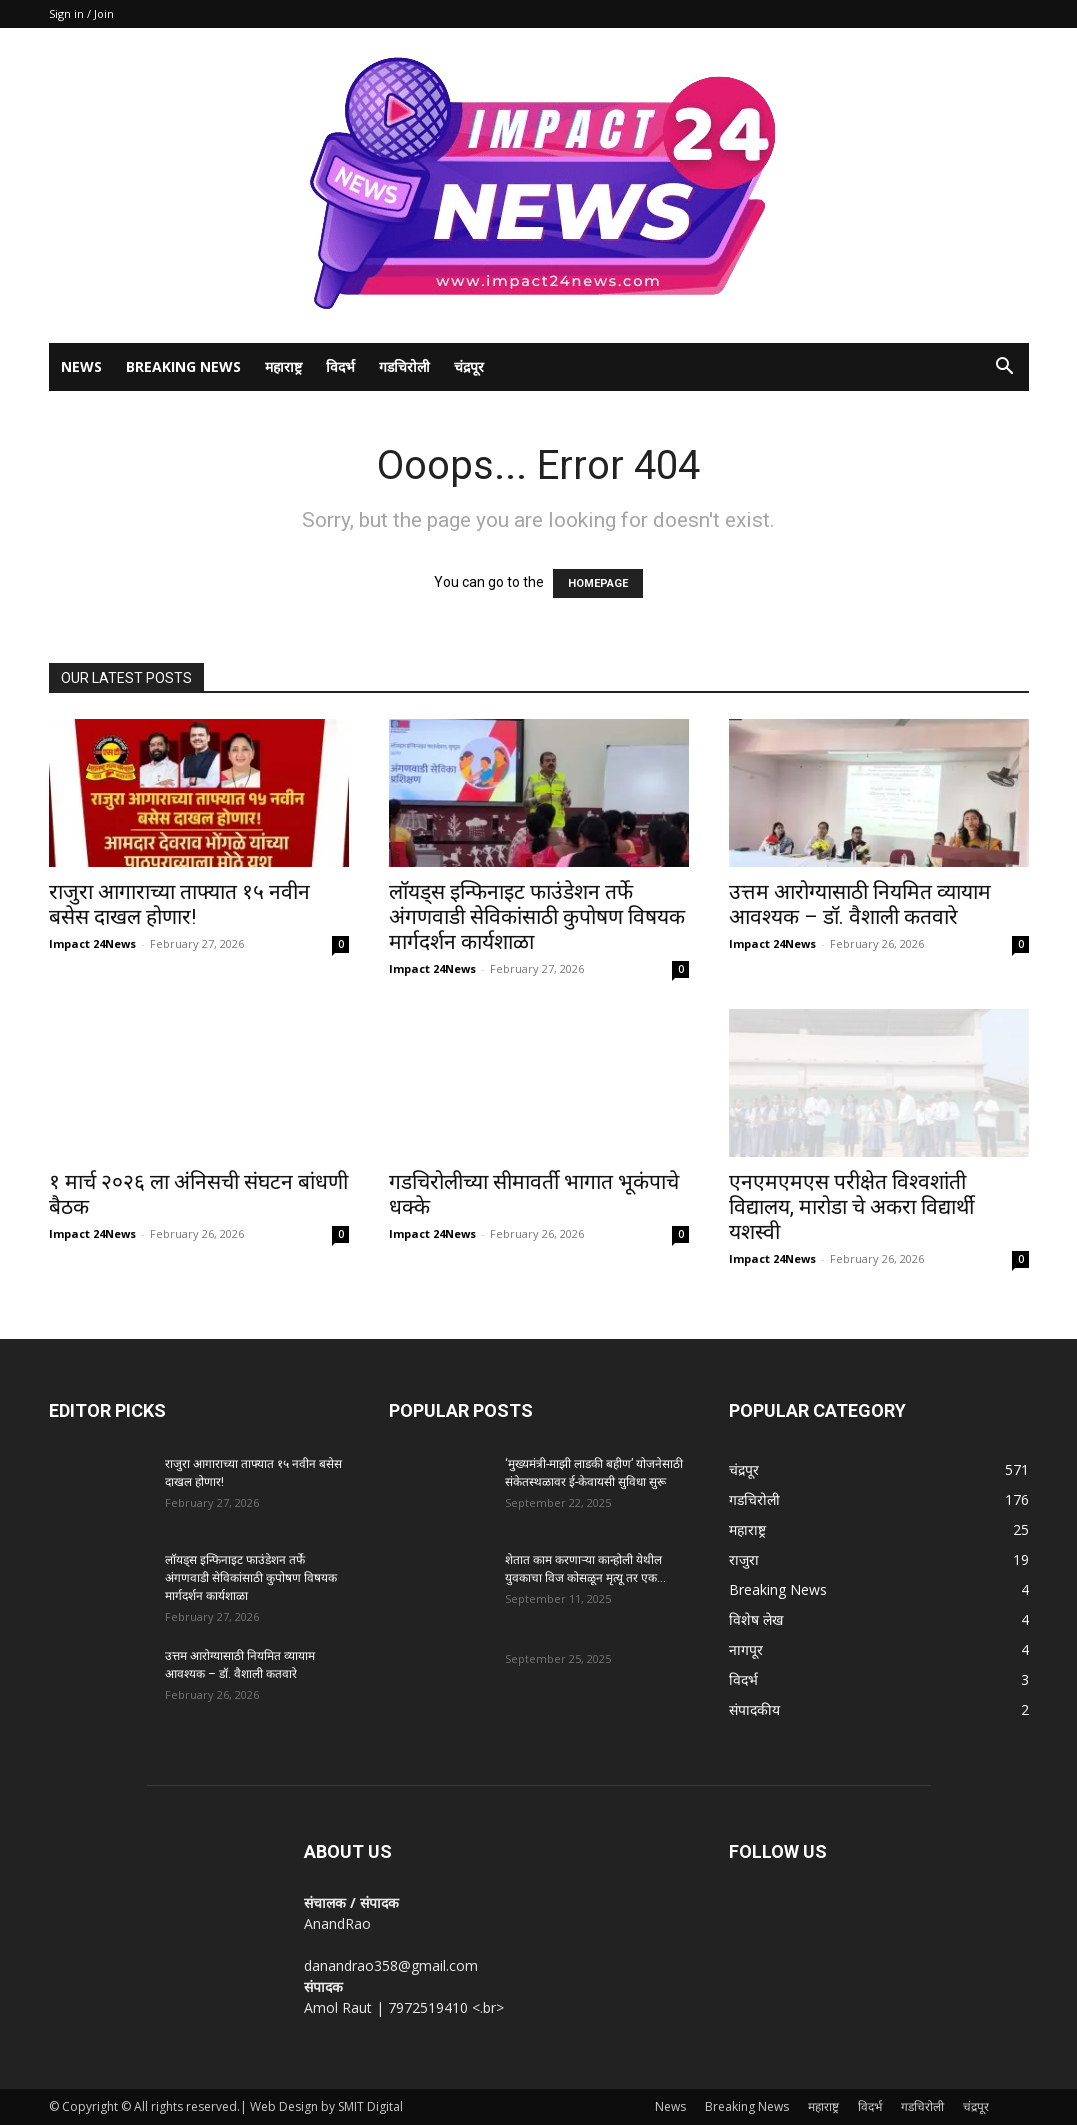 Image resolution: width=1077 pixels, height=2125 pixels. I want to click on Breaking News, so click(183, 366).